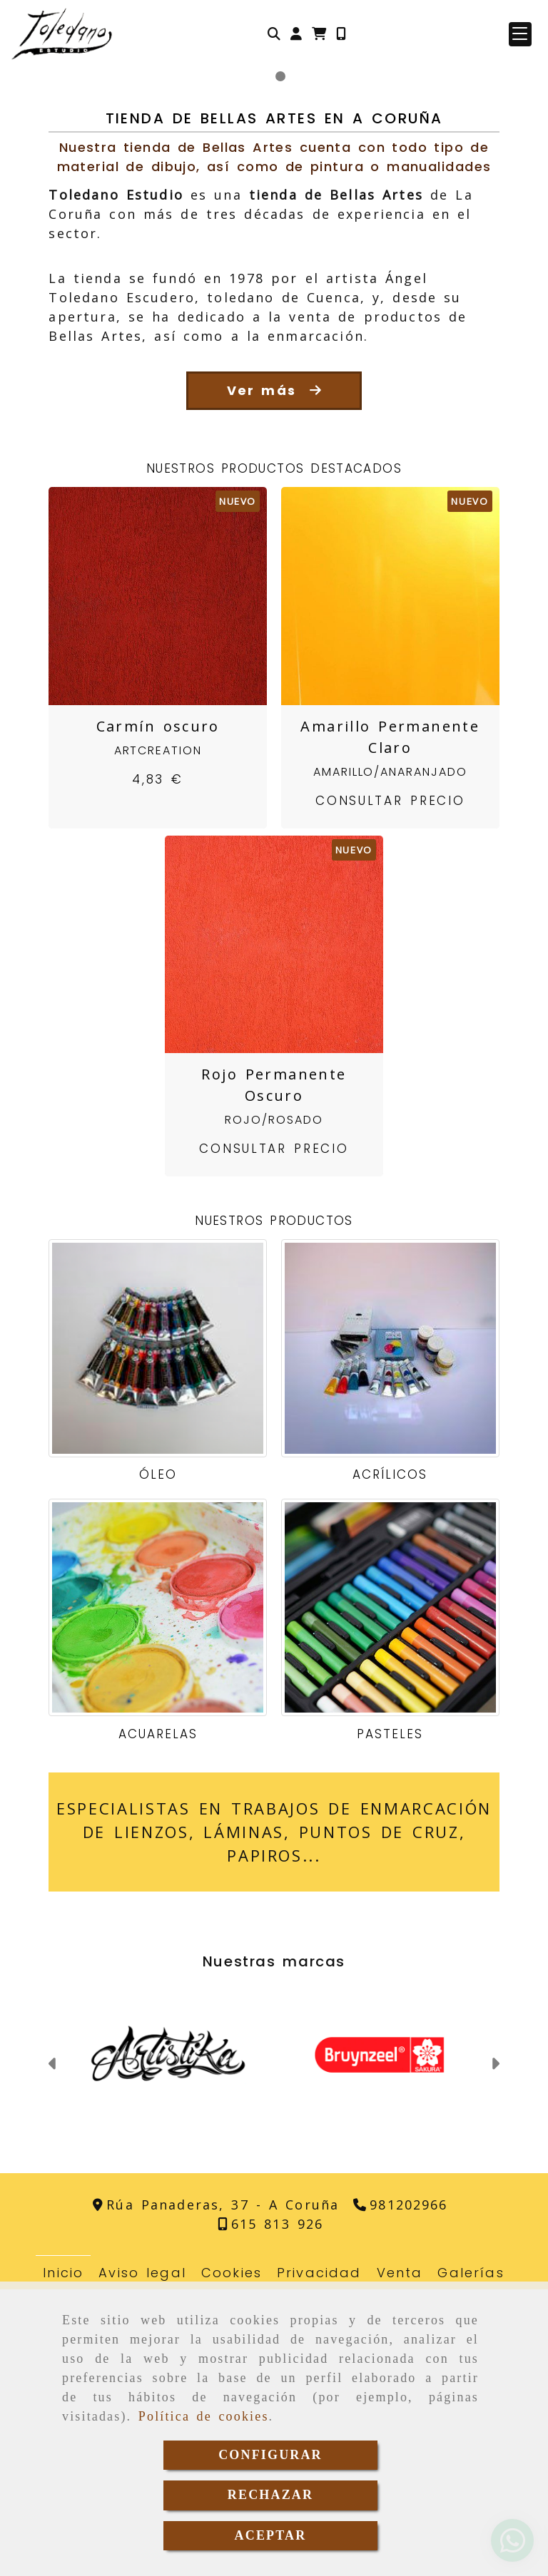 The width and height of the screenshot is (548, 2576). I want to click on Pasteles, so click(390, 2020).